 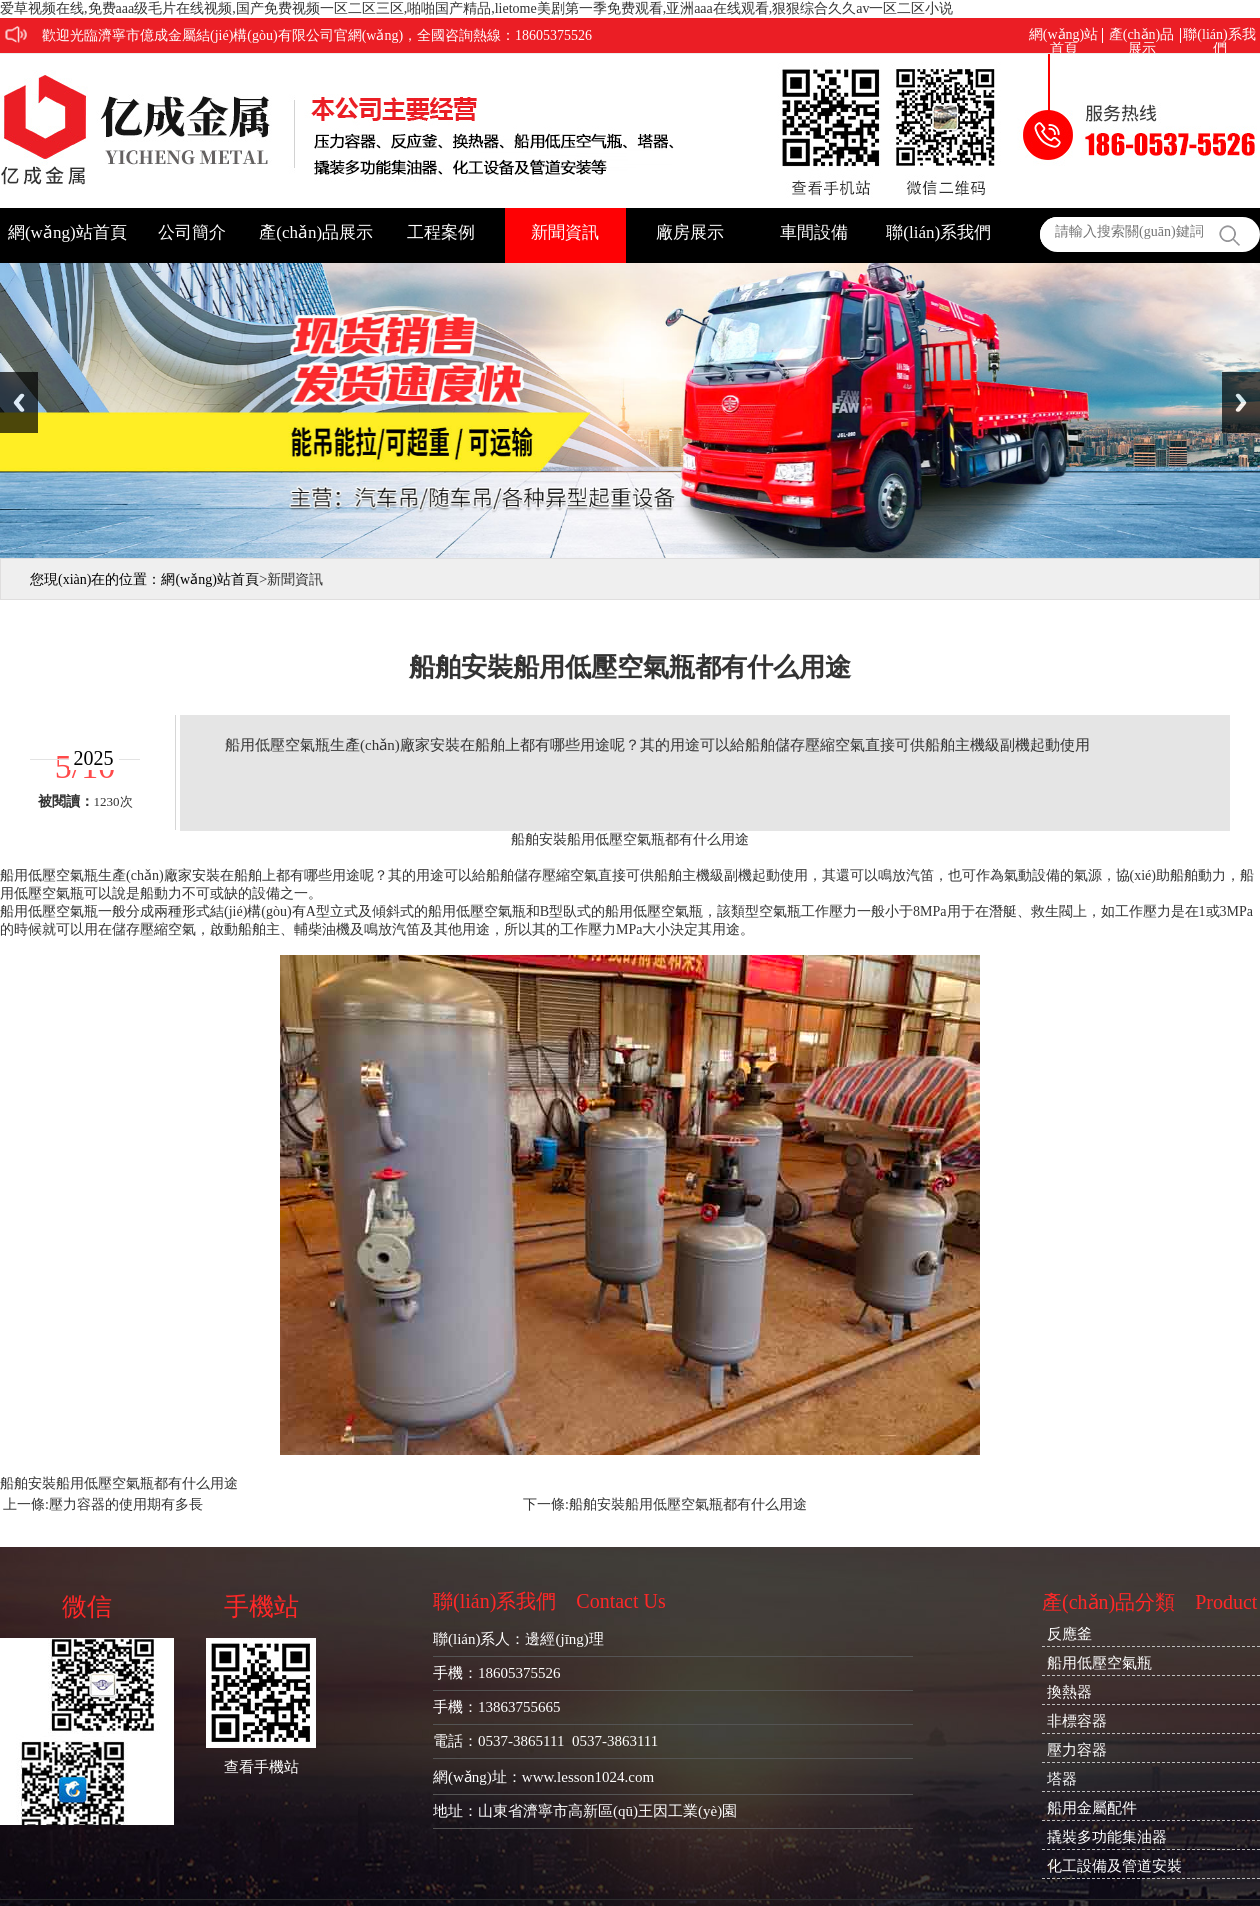 I want to click on 船用低壓空氣瓶生產(chǎn)廠家, so click(x=96, y=875).